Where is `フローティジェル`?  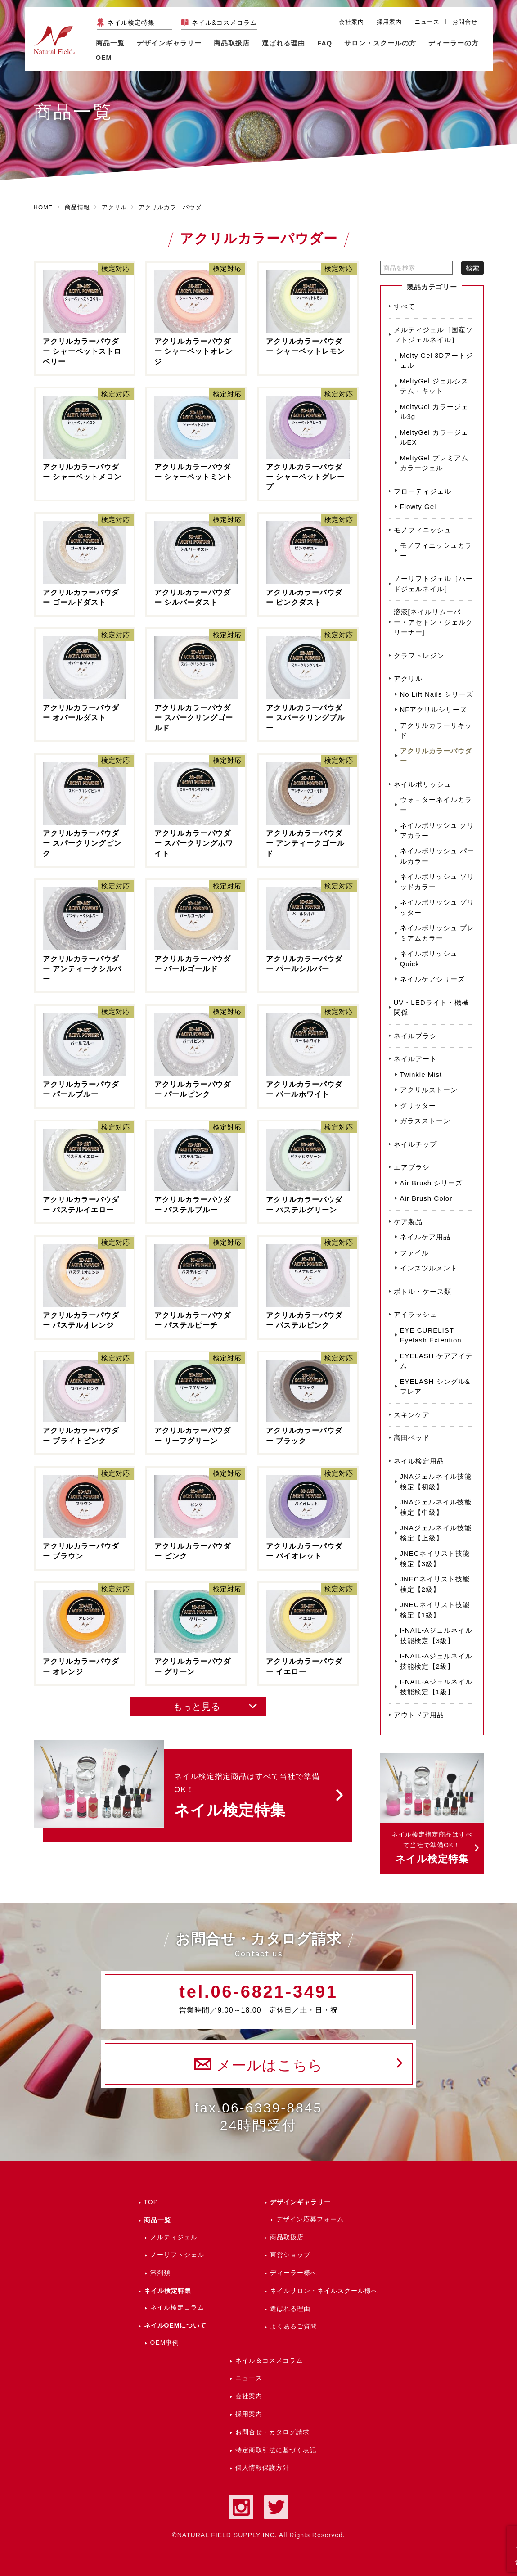 フローティジェル is located at coordinates (422, 491).